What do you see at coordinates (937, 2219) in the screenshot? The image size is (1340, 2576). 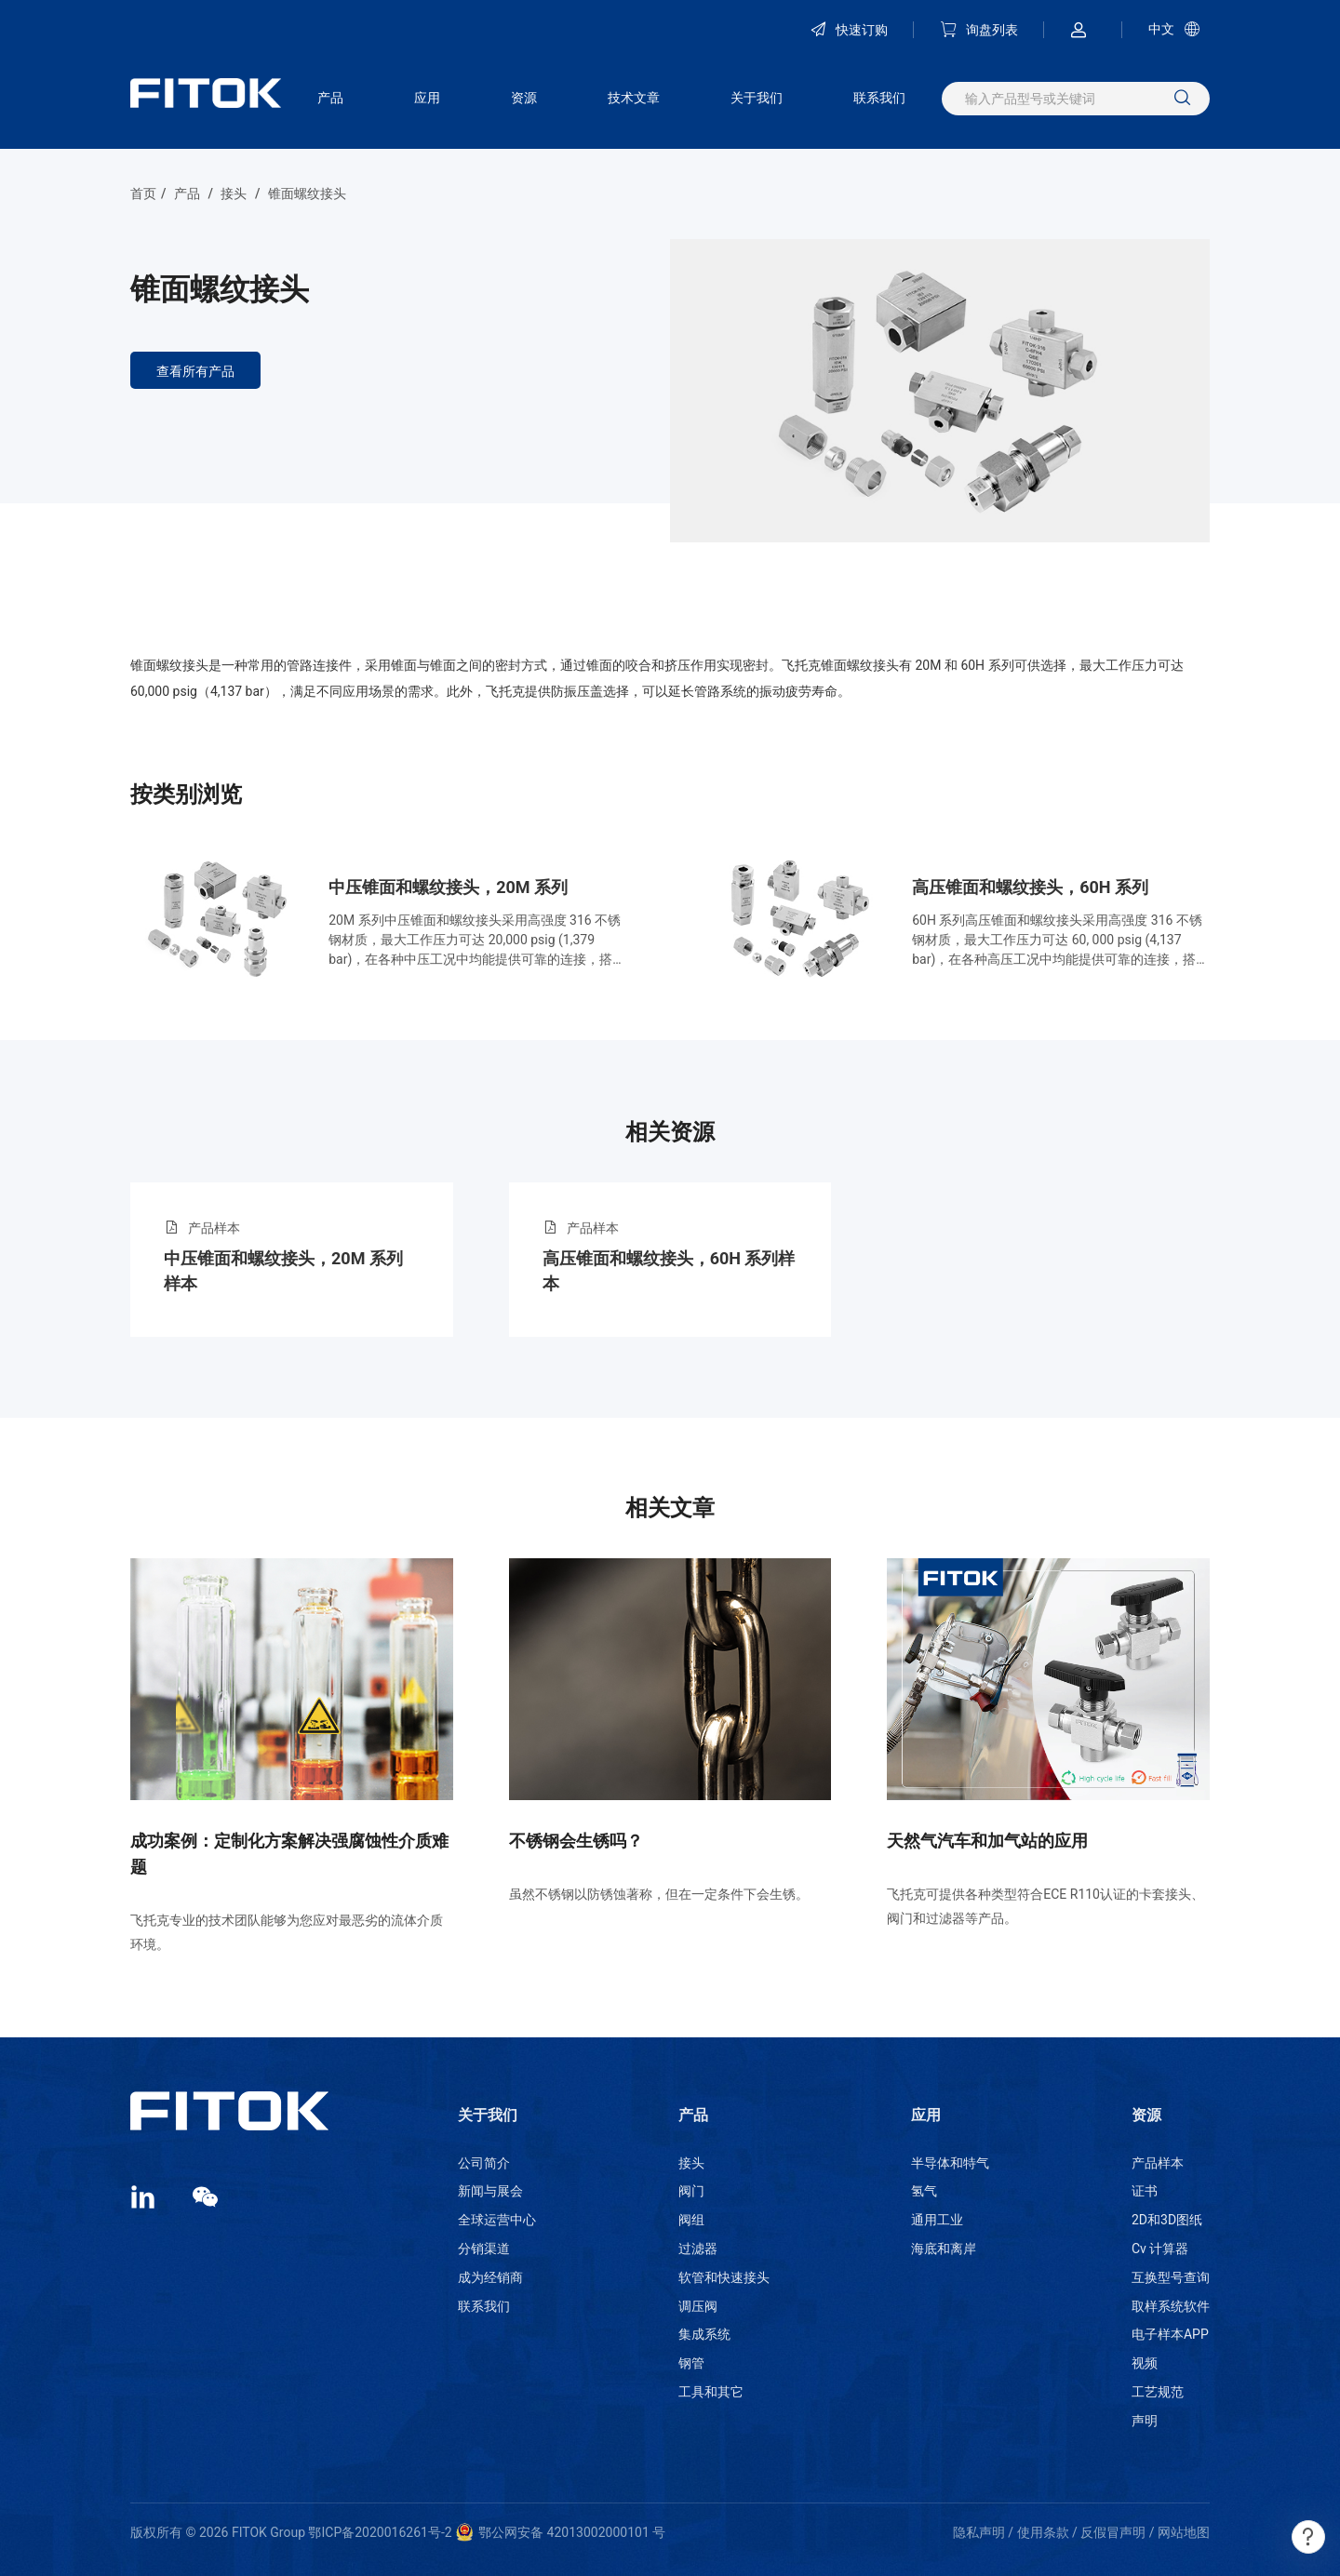 I see `通用工业` at bounding box center [937, 2219].